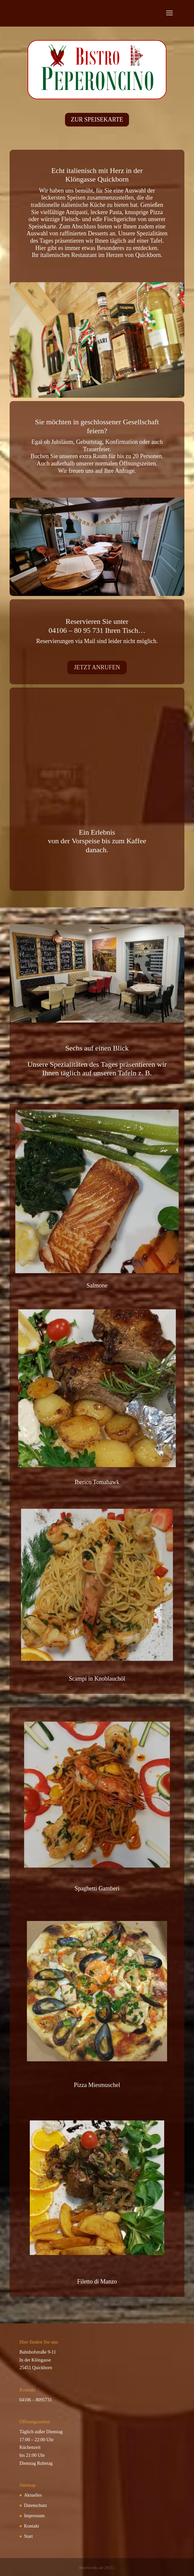  I want to click on Kontakt, so click(31, 2526).